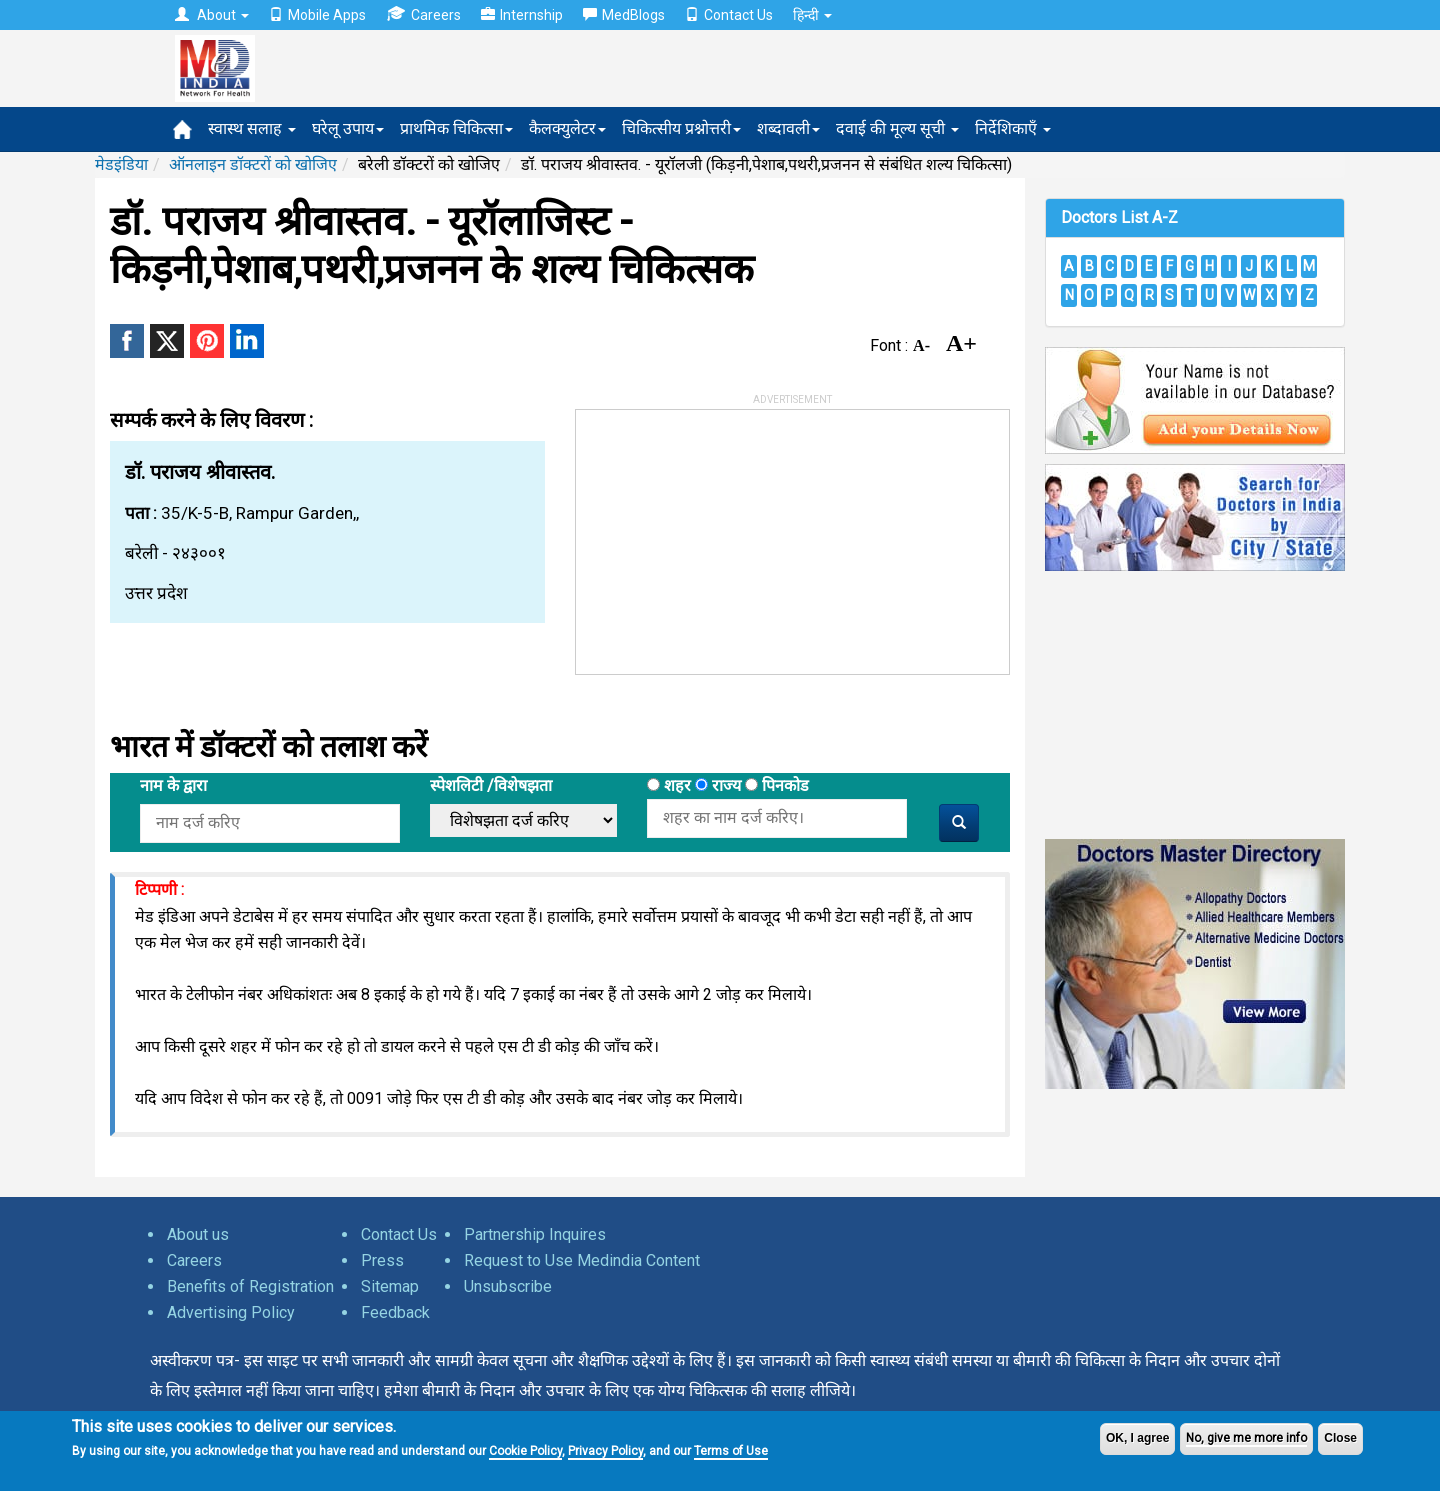 The width and height of the screenshot is (1440, 1491). I want to click on About [button], so click(212, 15).